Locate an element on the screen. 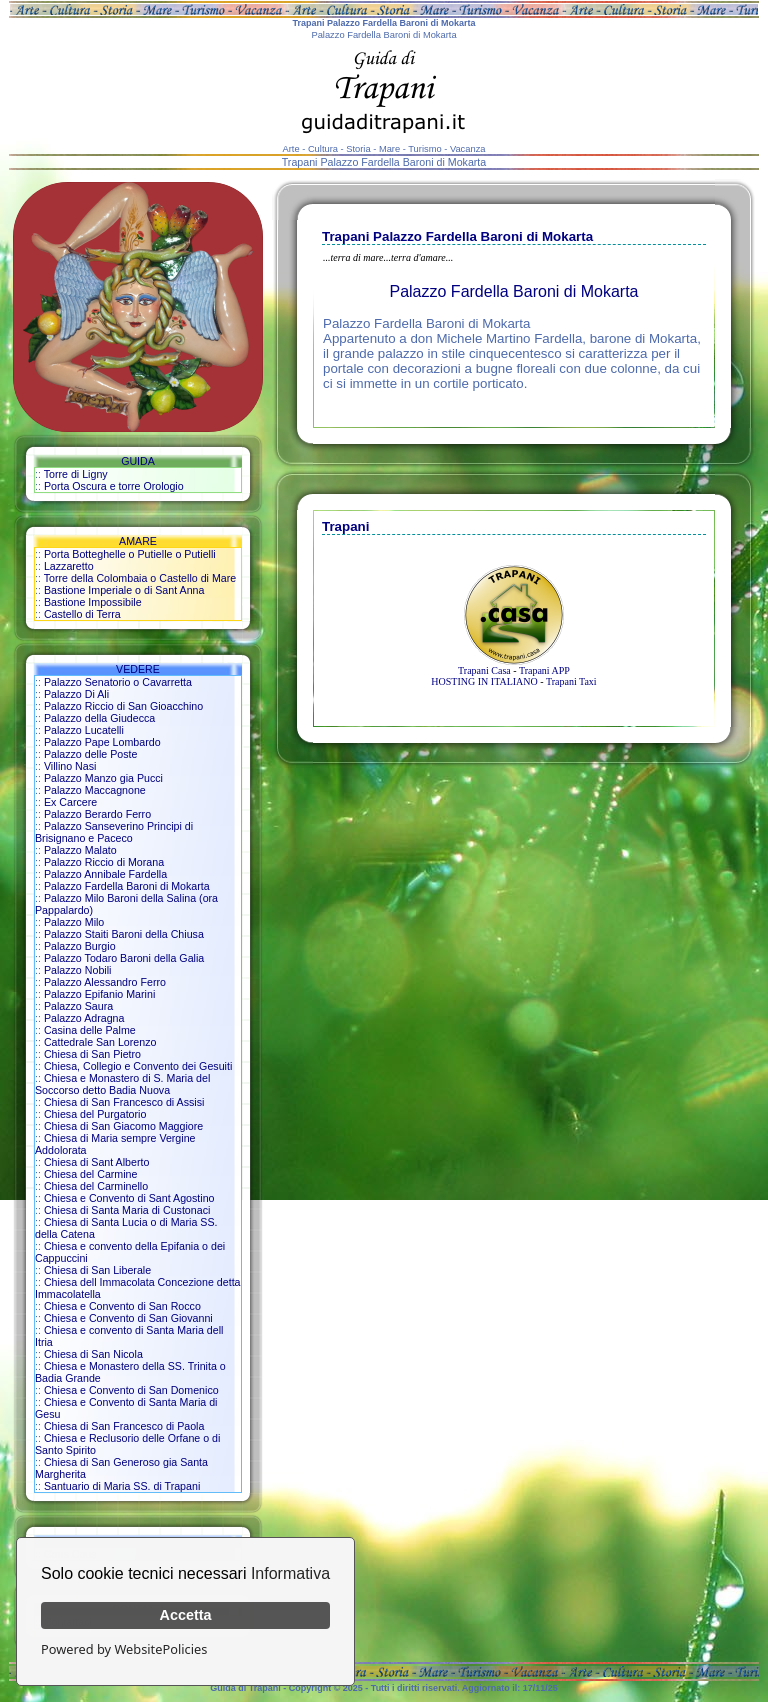  Casina delle Palme is located at coordinates (90, 1030).